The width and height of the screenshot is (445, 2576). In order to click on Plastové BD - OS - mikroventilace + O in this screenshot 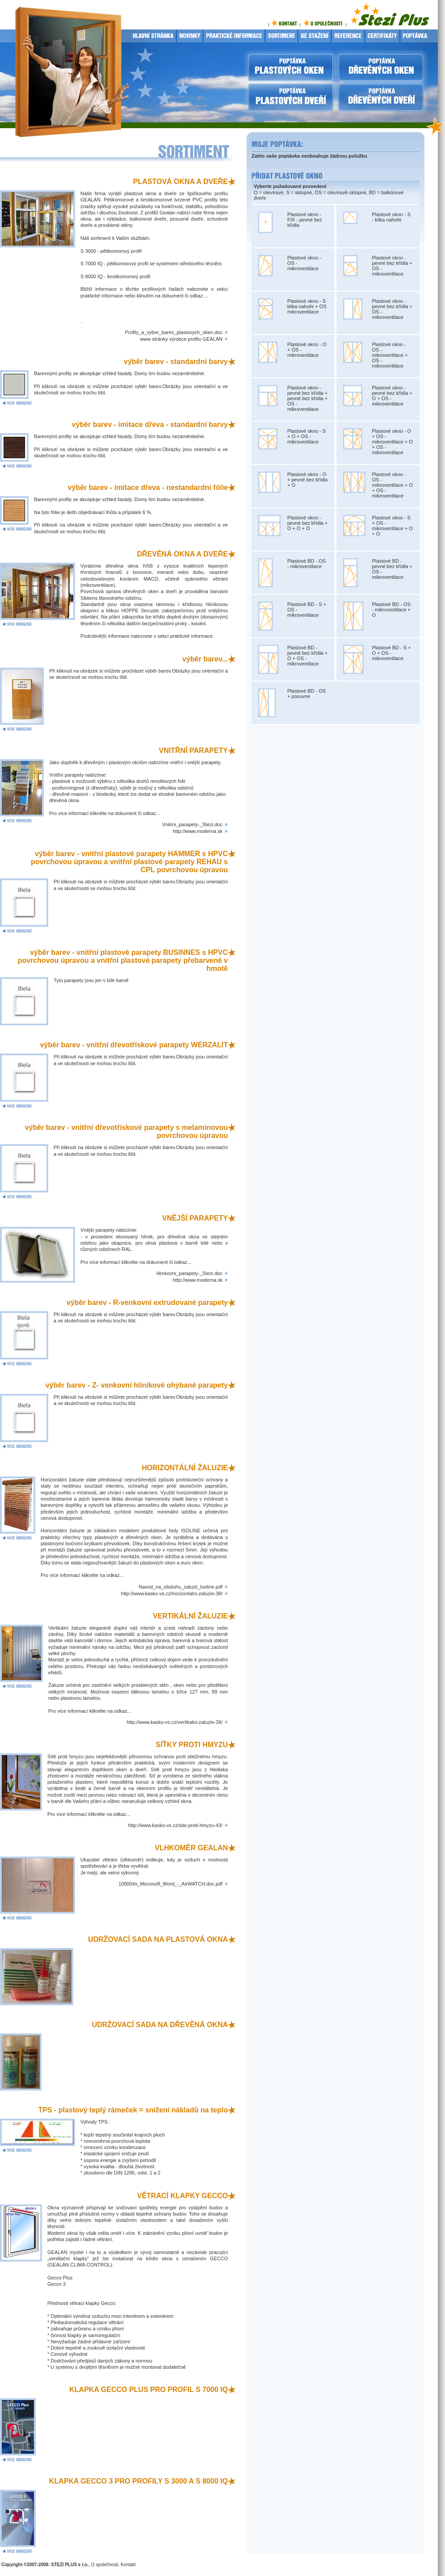, I will do `click(391, 610)`.